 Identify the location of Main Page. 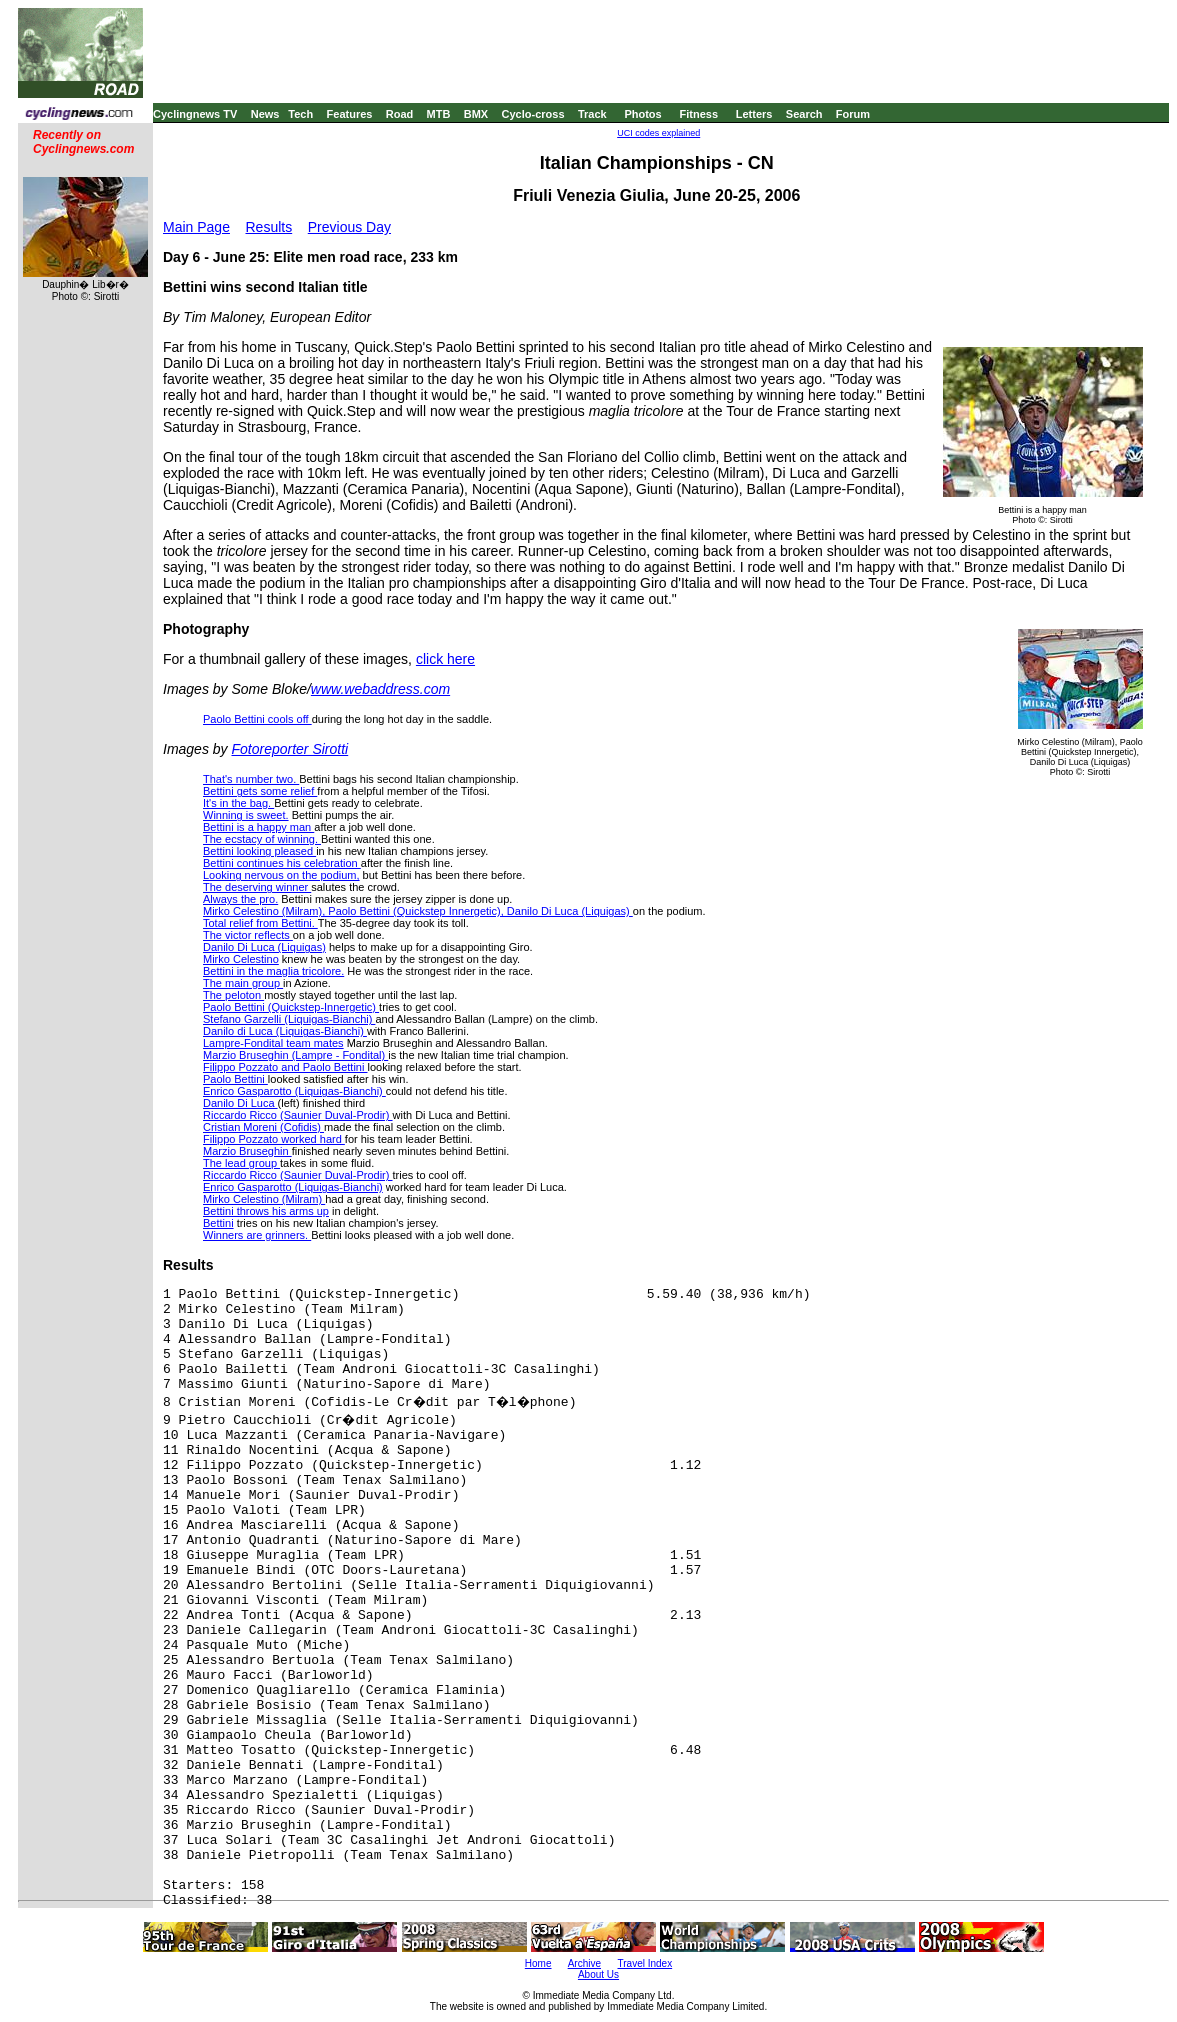
(196, 227).